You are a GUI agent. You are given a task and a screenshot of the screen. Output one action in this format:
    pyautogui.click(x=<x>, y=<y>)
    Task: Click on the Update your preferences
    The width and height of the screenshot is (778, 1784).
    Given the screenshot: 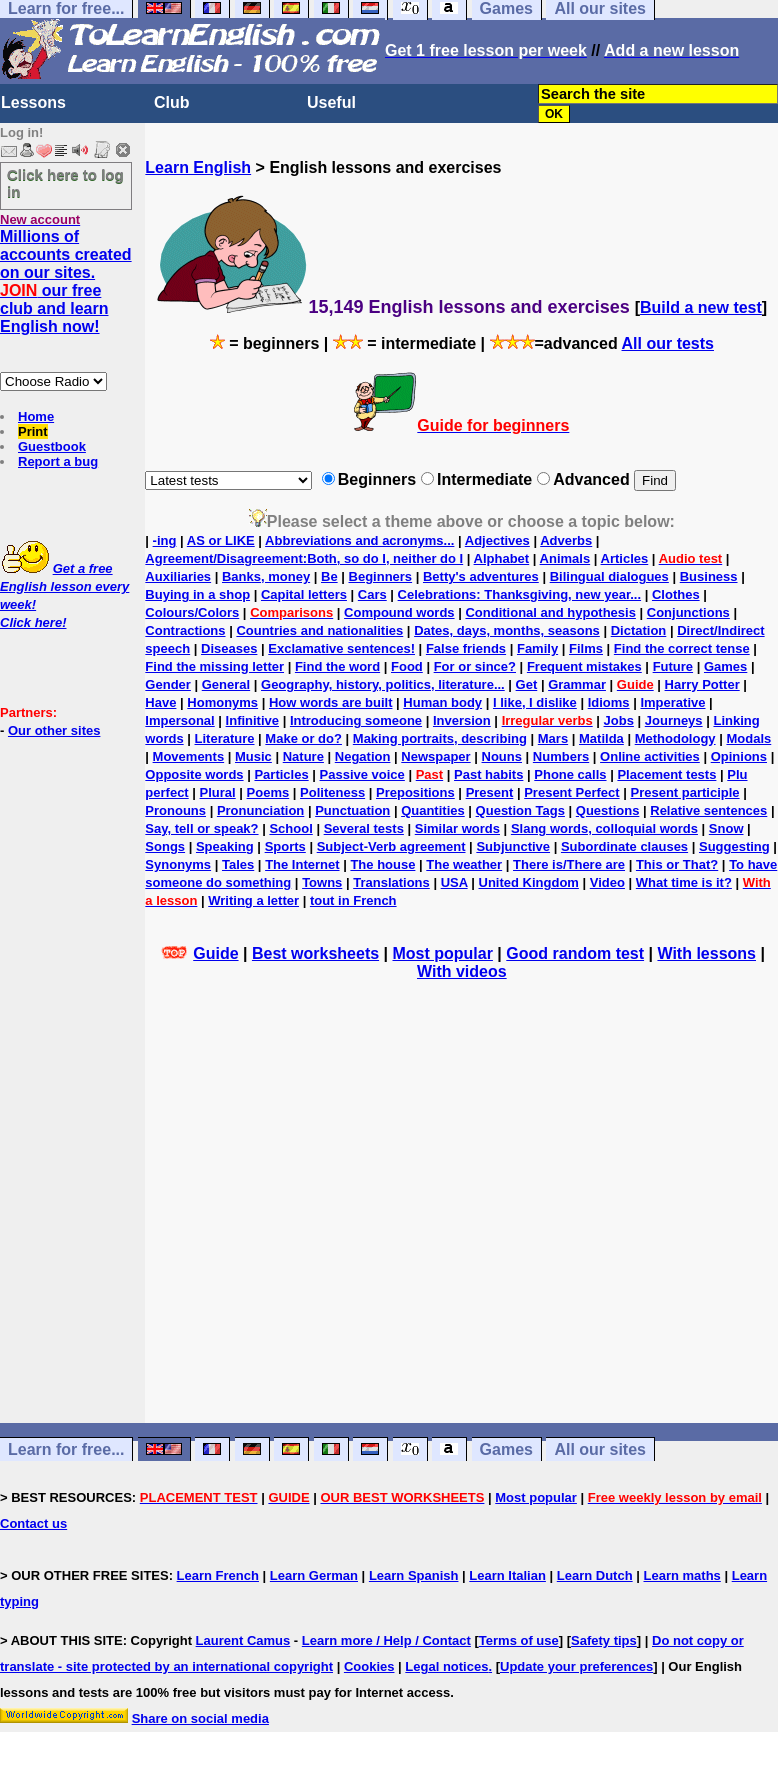 What is the action you would take?
    pyautogui.click(x=576, y=1666)
    